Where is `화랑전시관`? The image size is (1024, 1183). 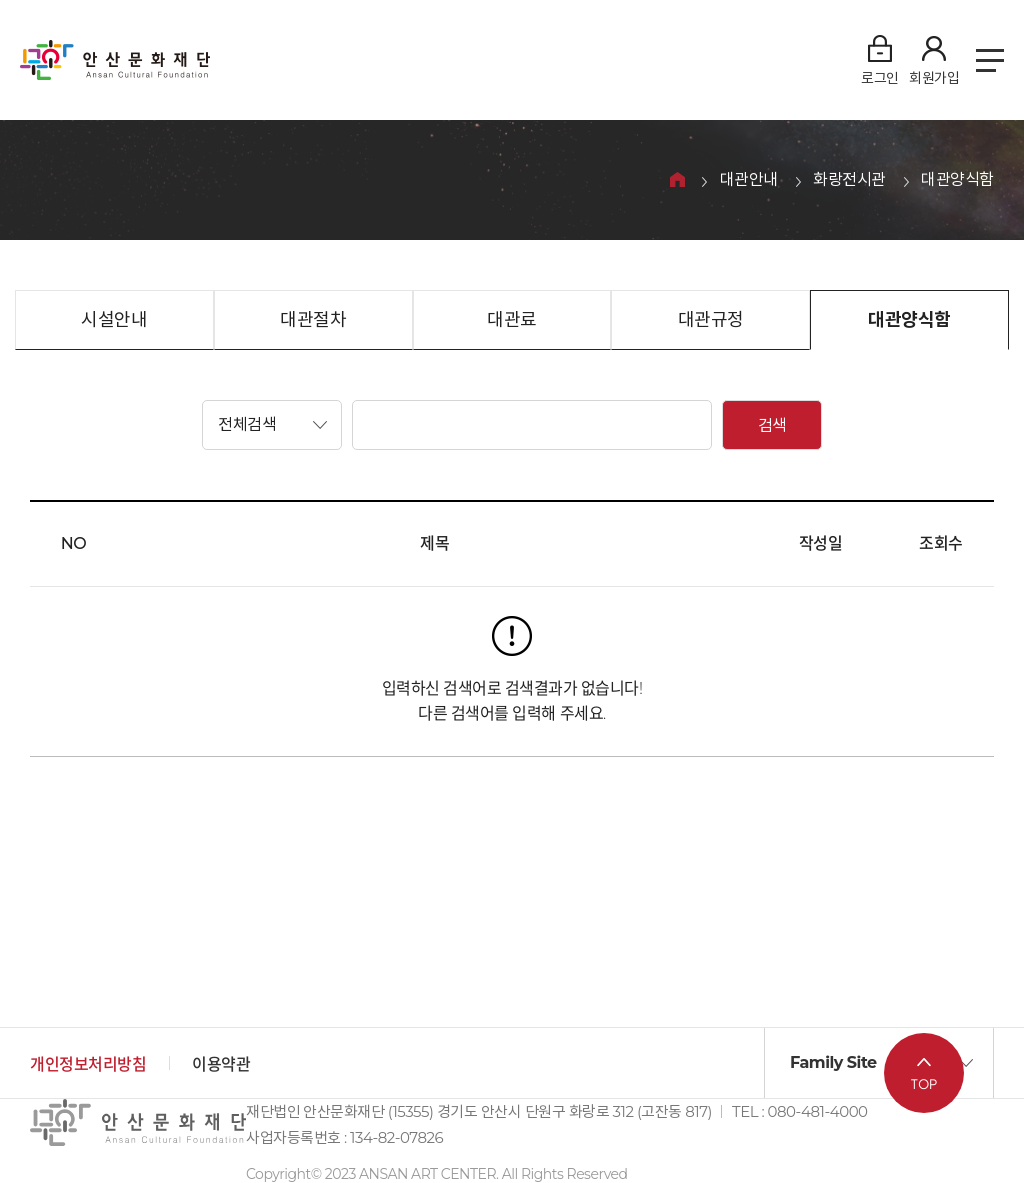
화랑전시관 is located at coordinates (849, 180).